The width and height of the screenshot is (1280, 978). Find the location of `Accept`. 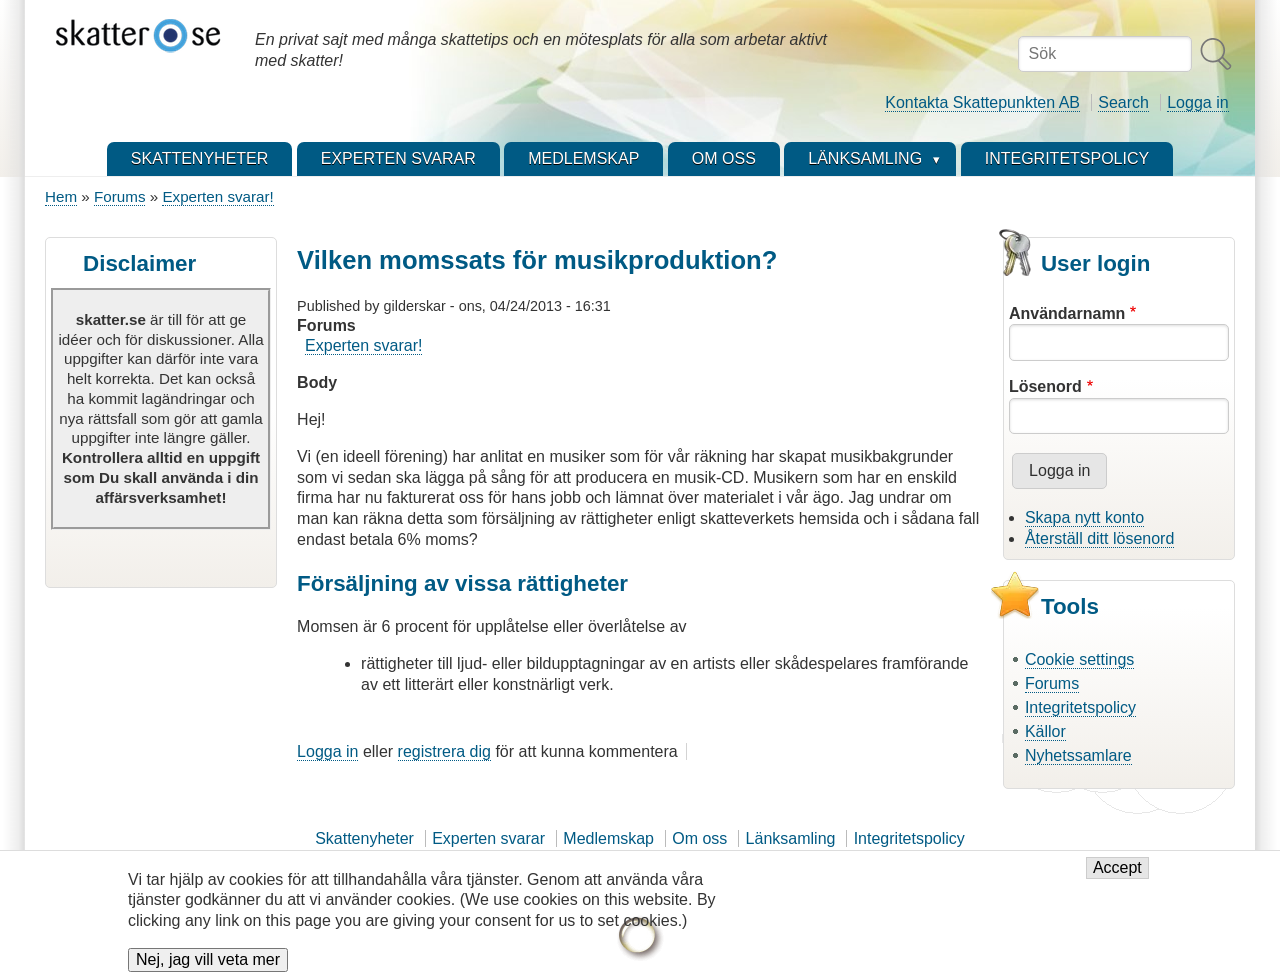

Accept is located at coordinates (1117, 878).